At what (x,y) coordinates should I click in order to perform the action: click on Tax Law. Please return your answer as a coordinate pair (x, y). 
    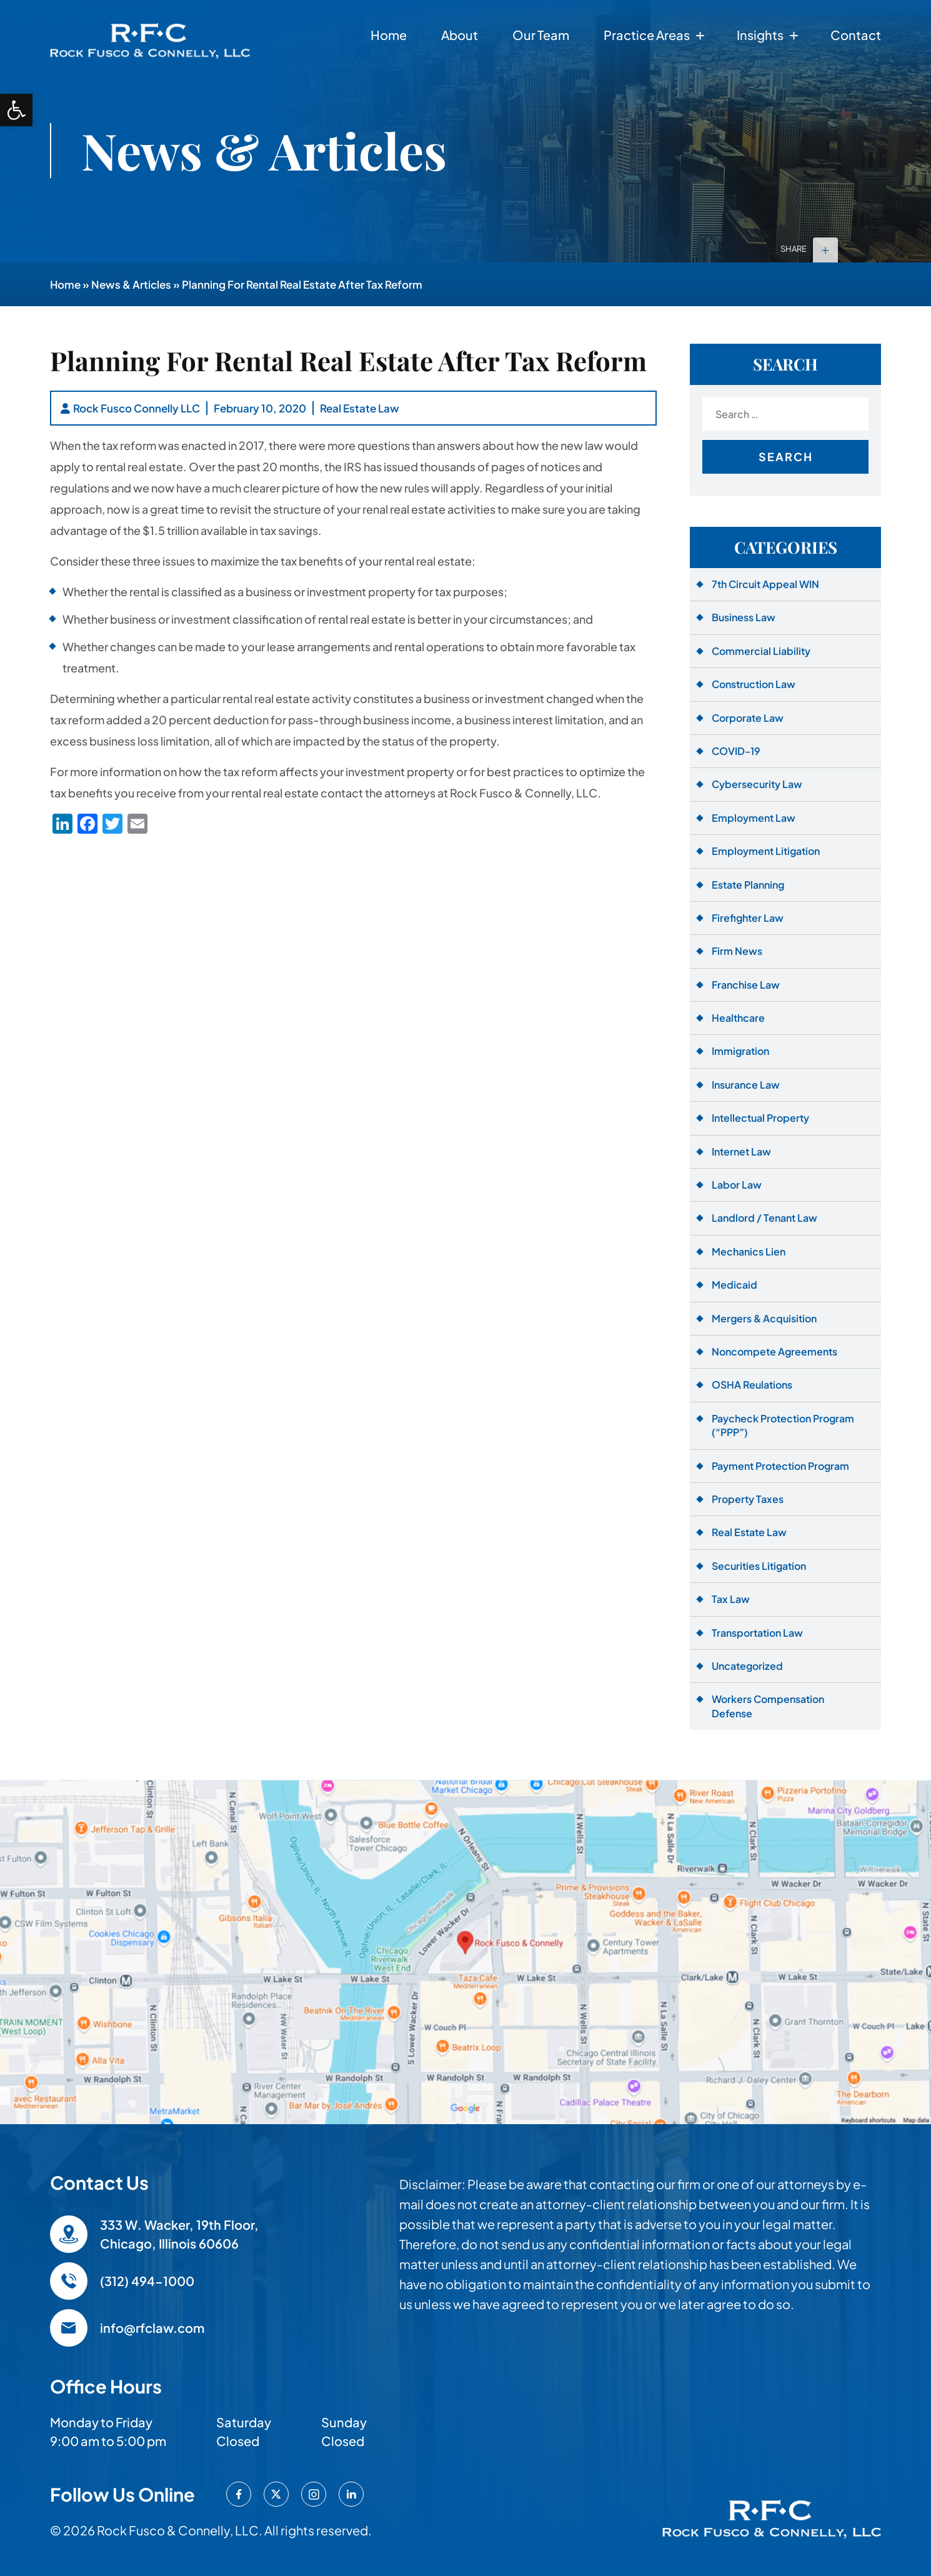
    Looking at the image, I should click on (731, 1598).